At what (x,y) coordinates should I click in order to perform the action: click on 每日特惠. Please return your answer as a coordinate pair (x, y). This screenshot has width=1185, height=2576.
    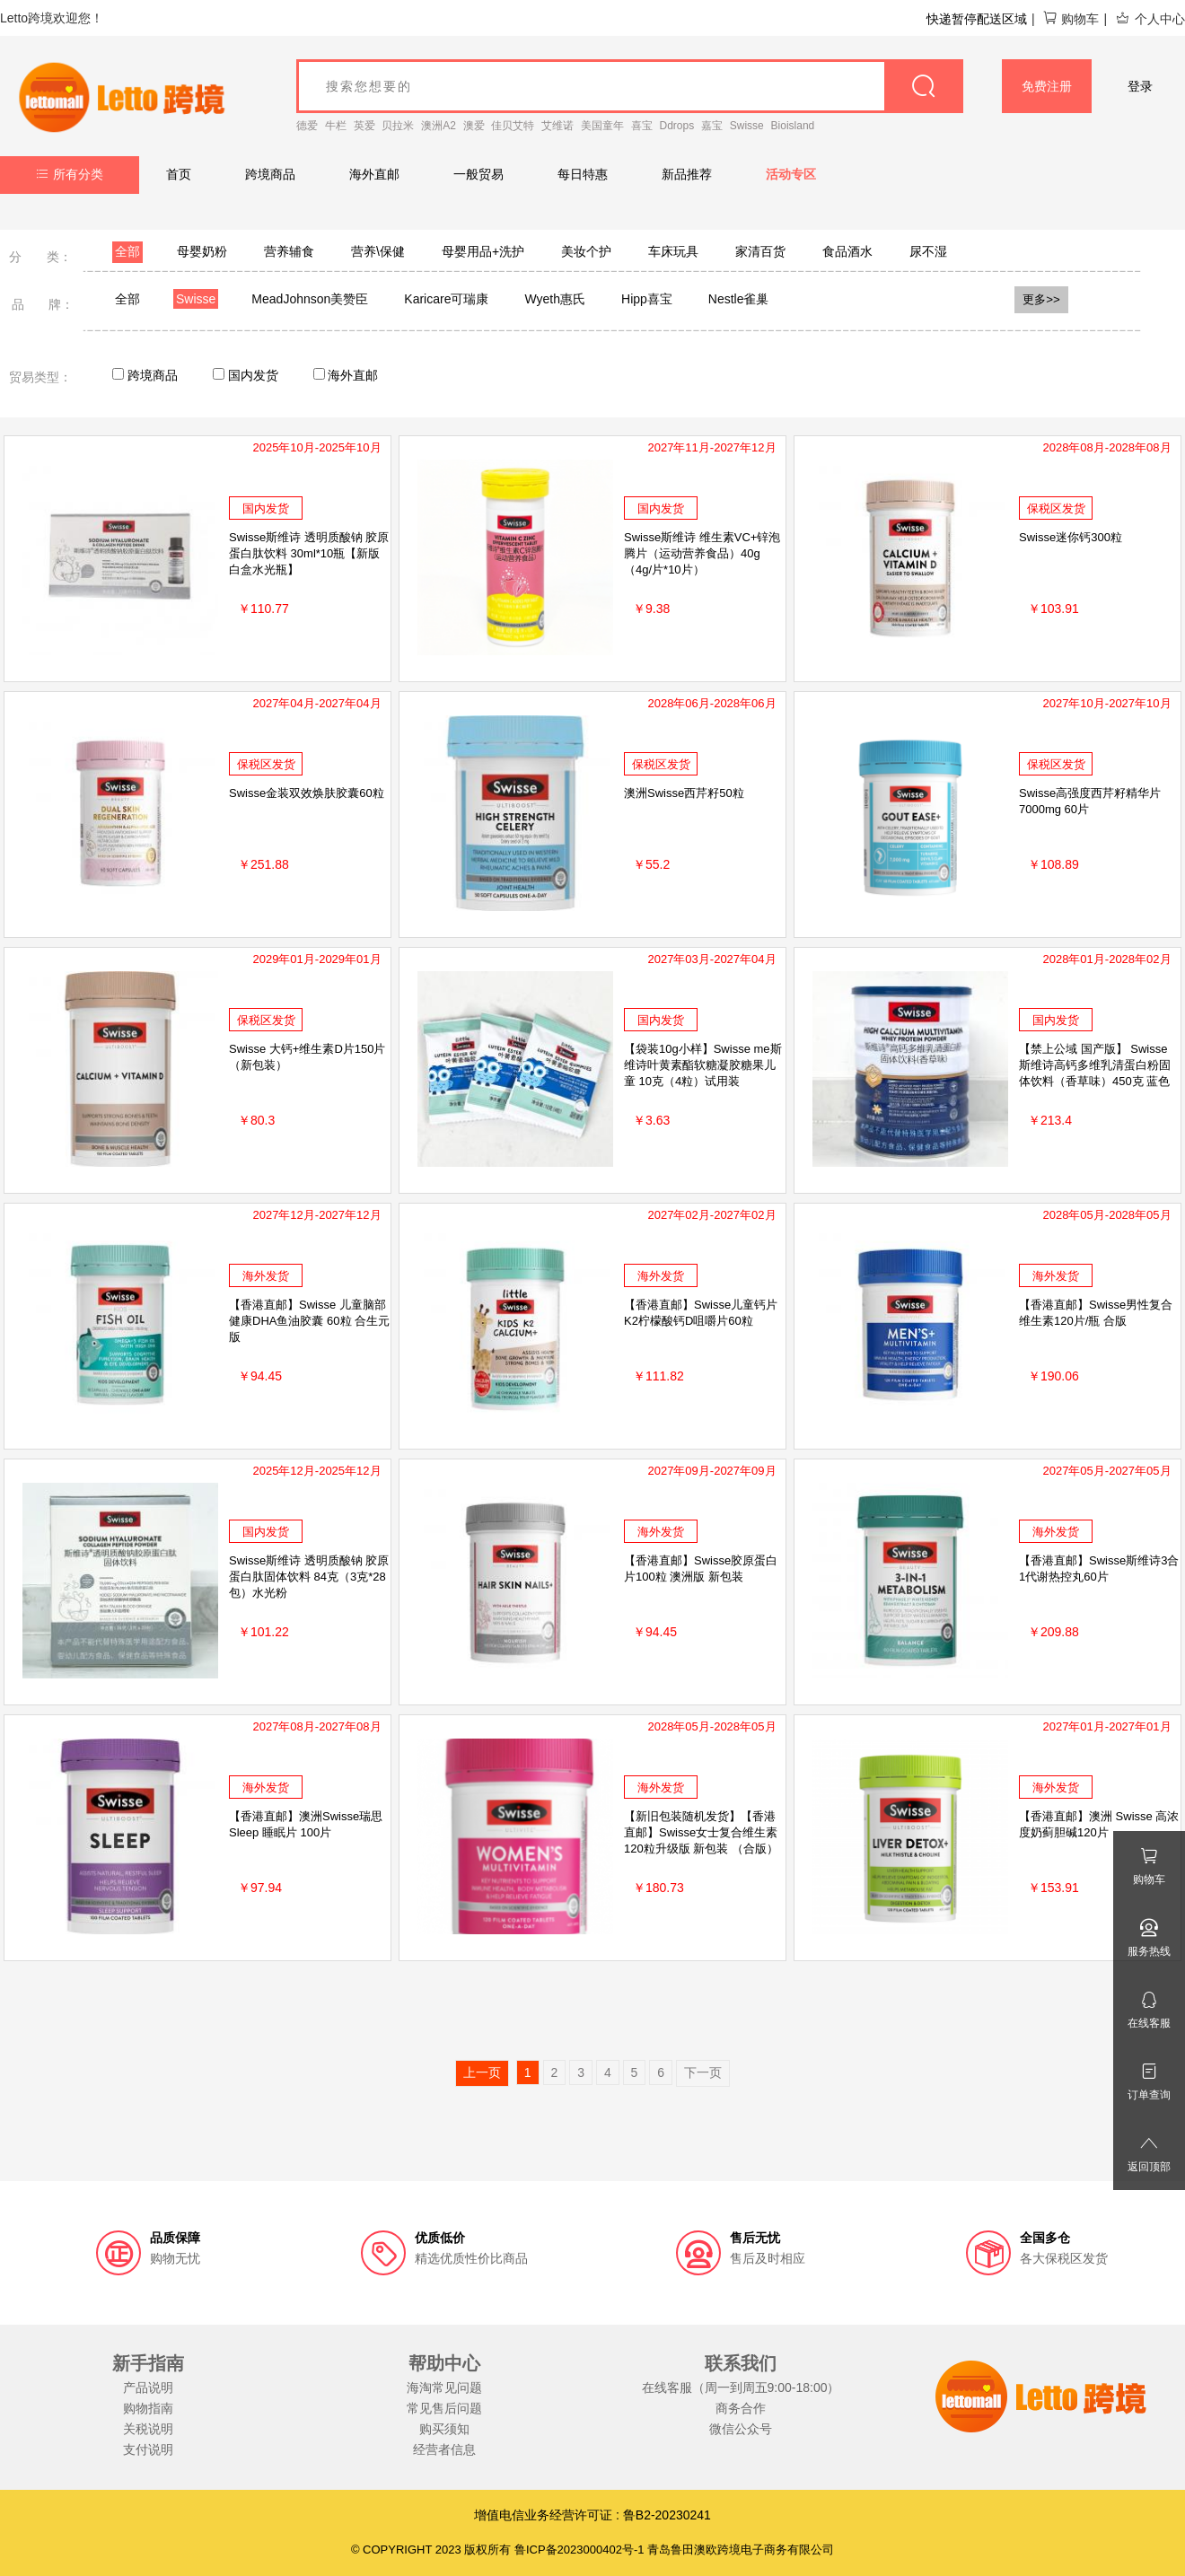
    Looking at the image, I should click on (582, 174).